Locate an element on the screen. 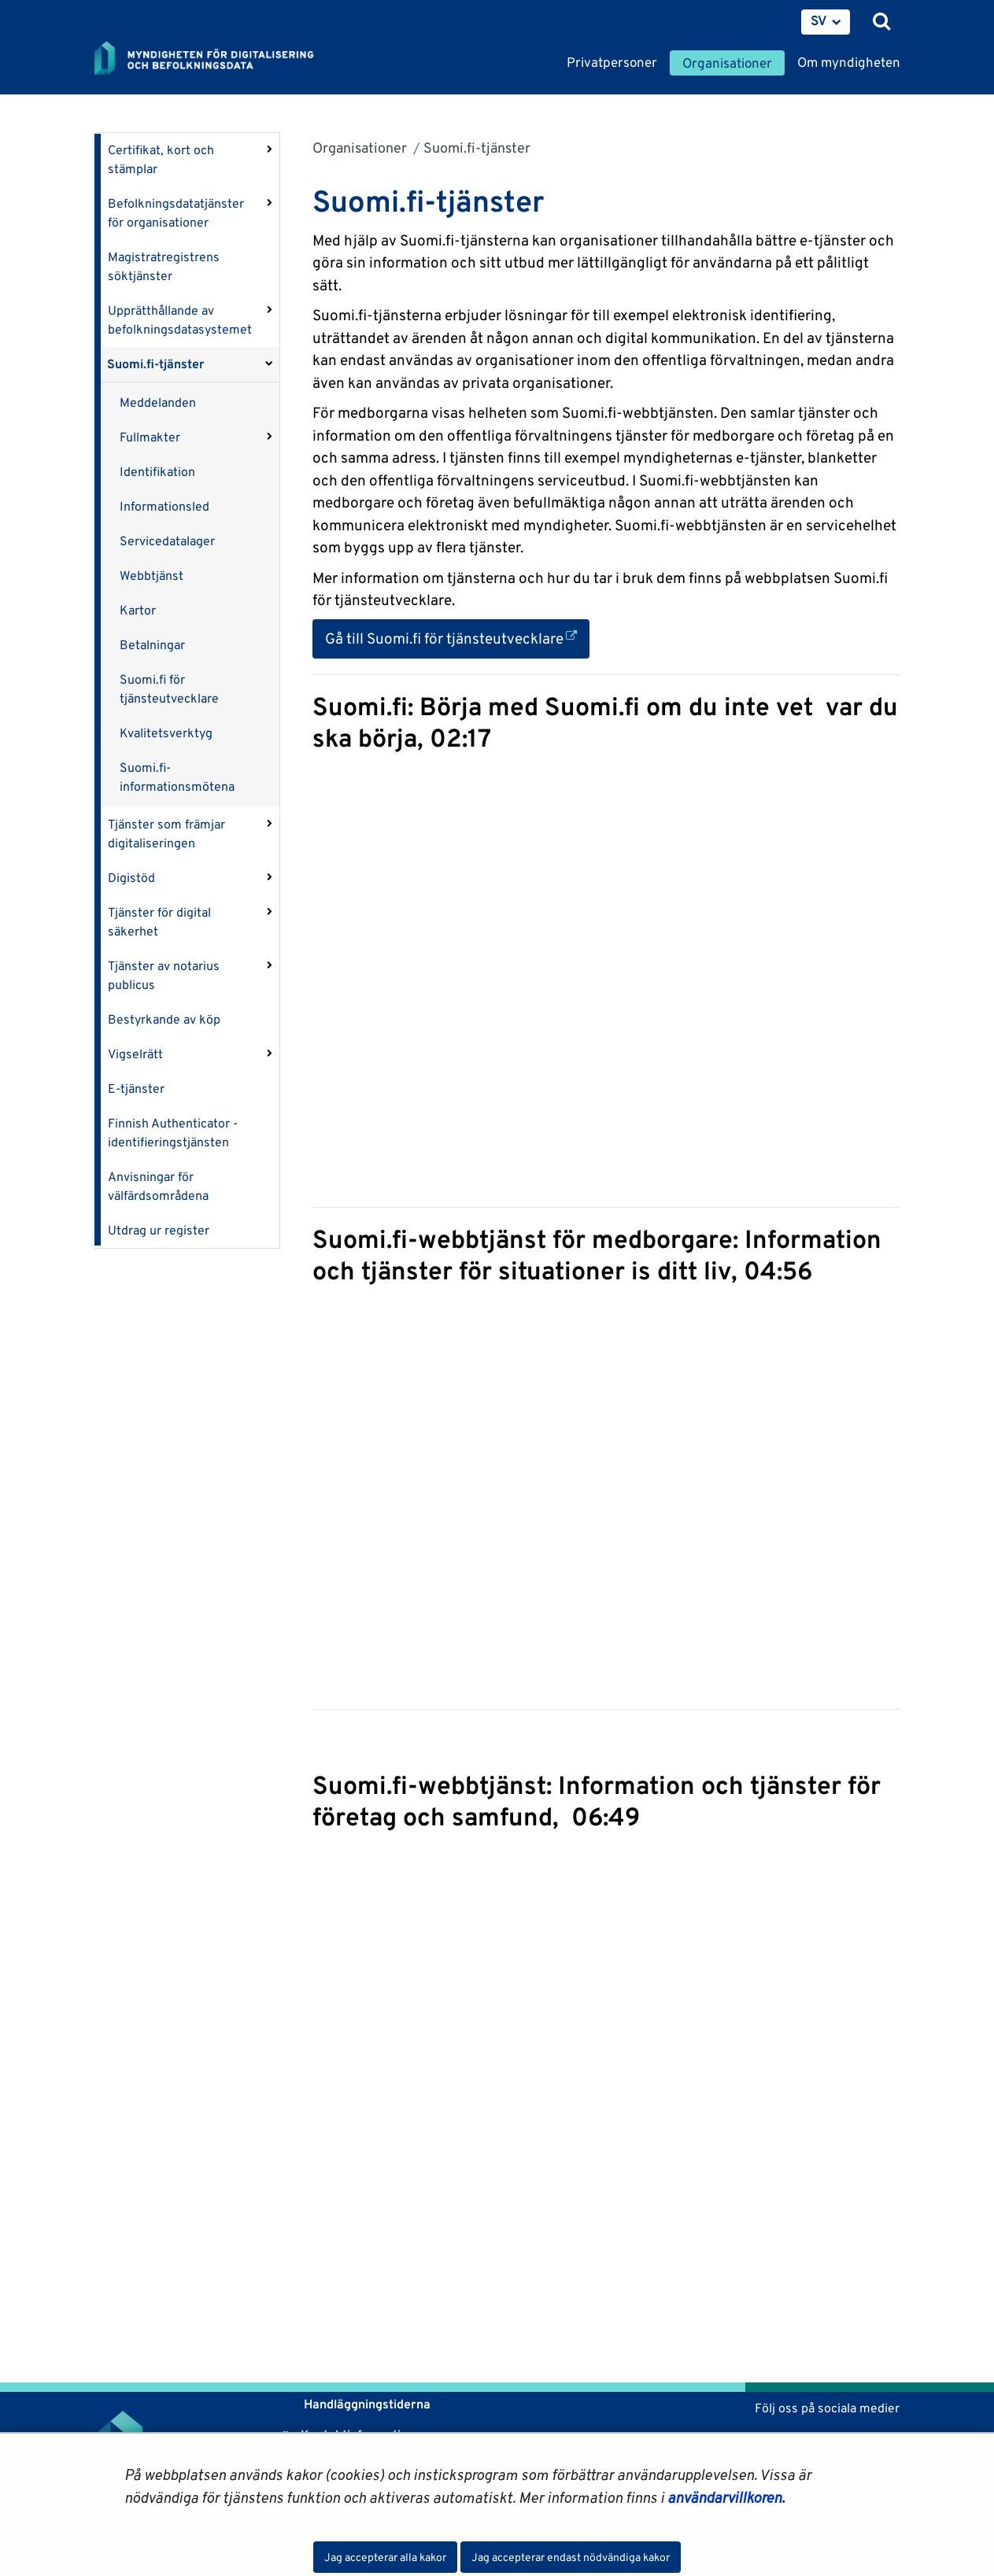  E-tjänster is located at coordinates (136, 1088).